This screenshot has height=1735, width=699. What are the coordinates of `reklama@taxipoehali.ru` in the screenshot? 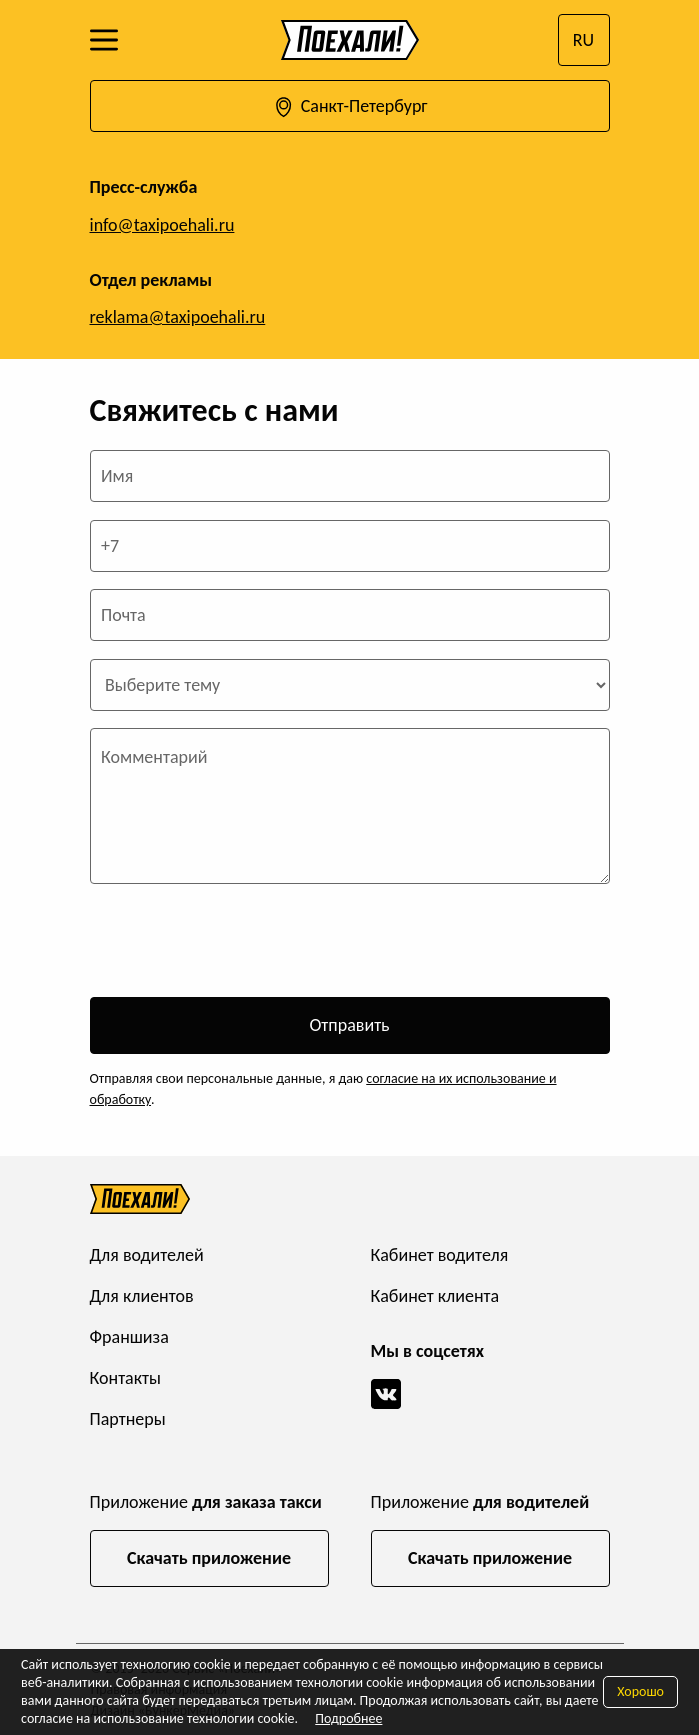 It's located at (178, 317).